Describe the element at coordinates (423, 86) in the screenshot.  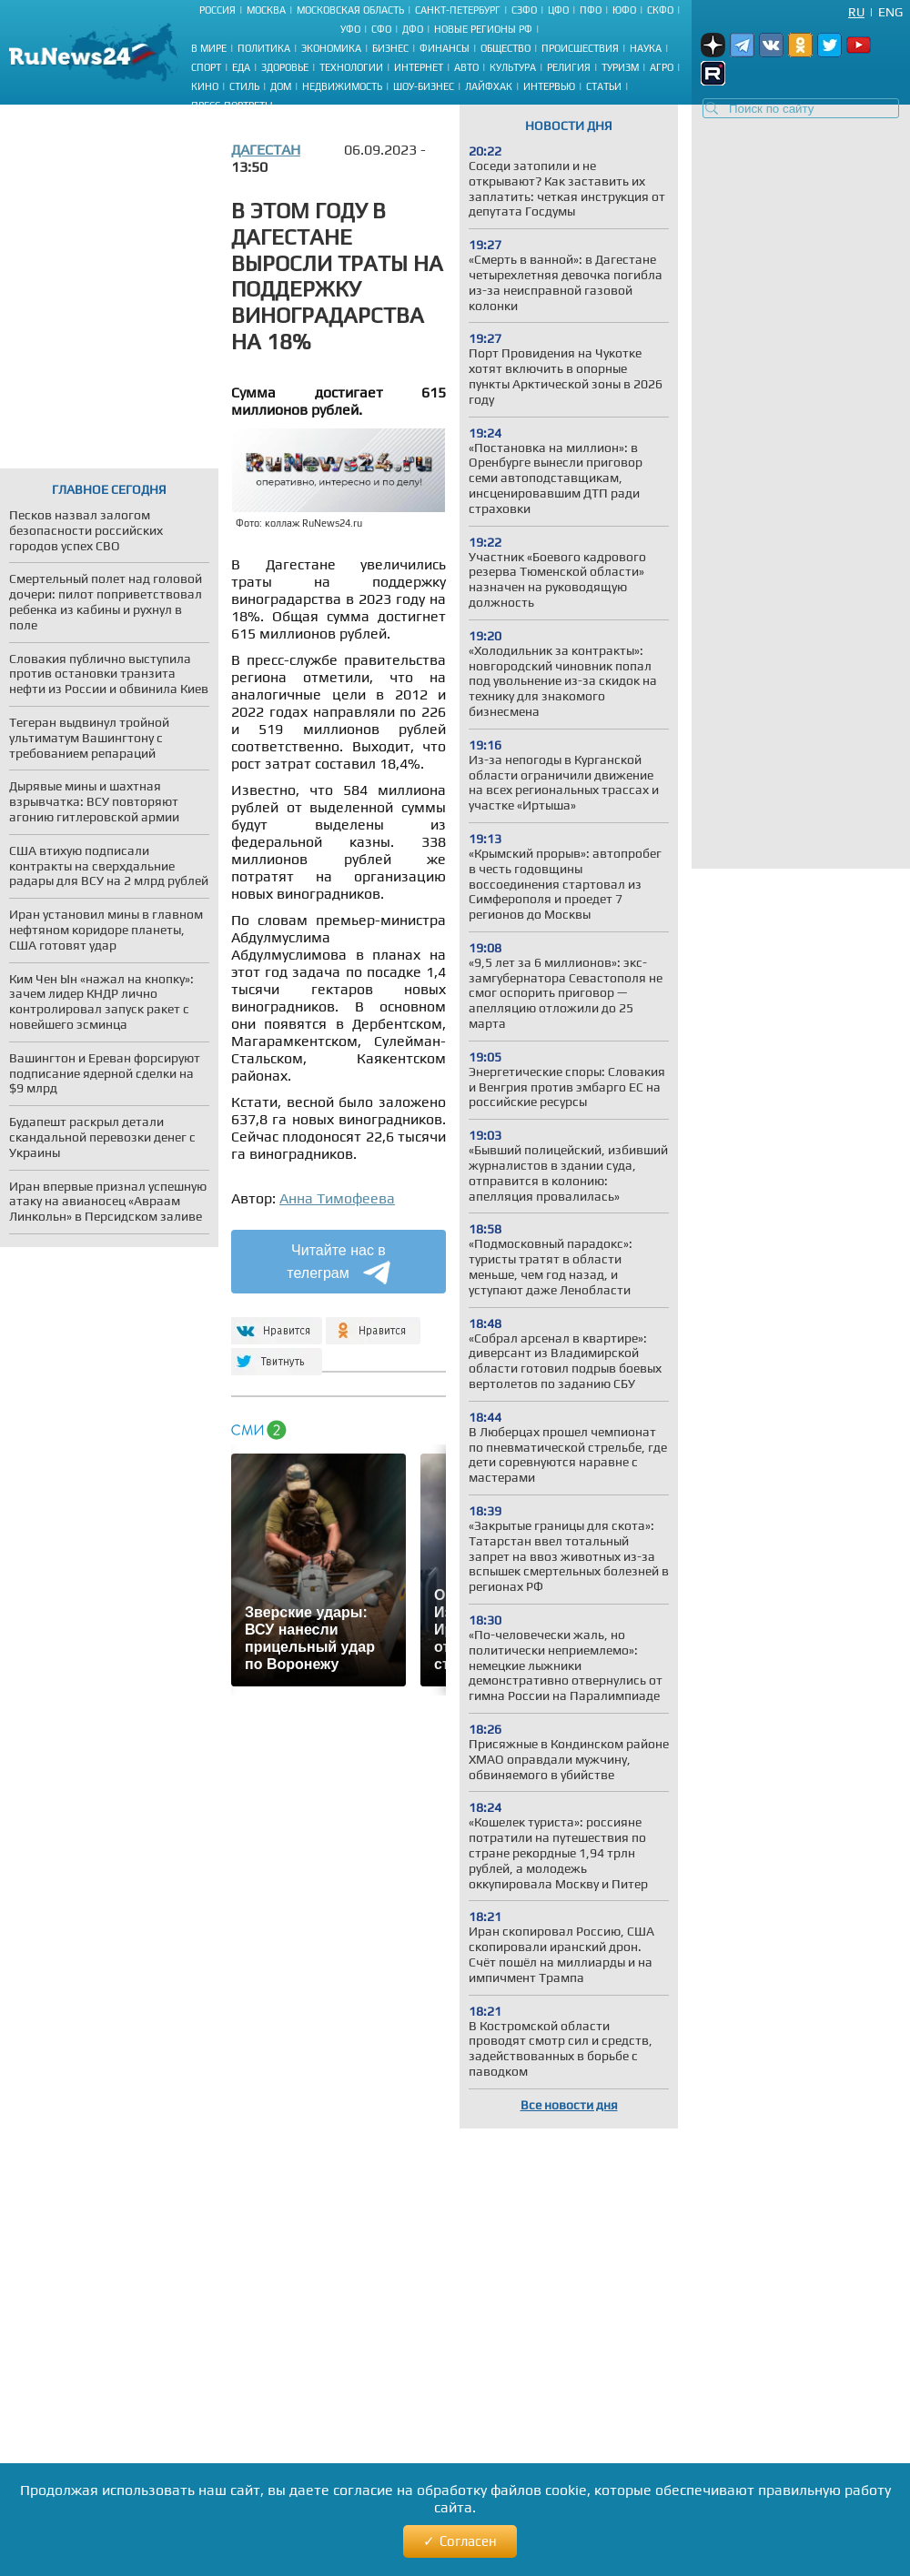
I see `Шоу-бизнес` at that location.